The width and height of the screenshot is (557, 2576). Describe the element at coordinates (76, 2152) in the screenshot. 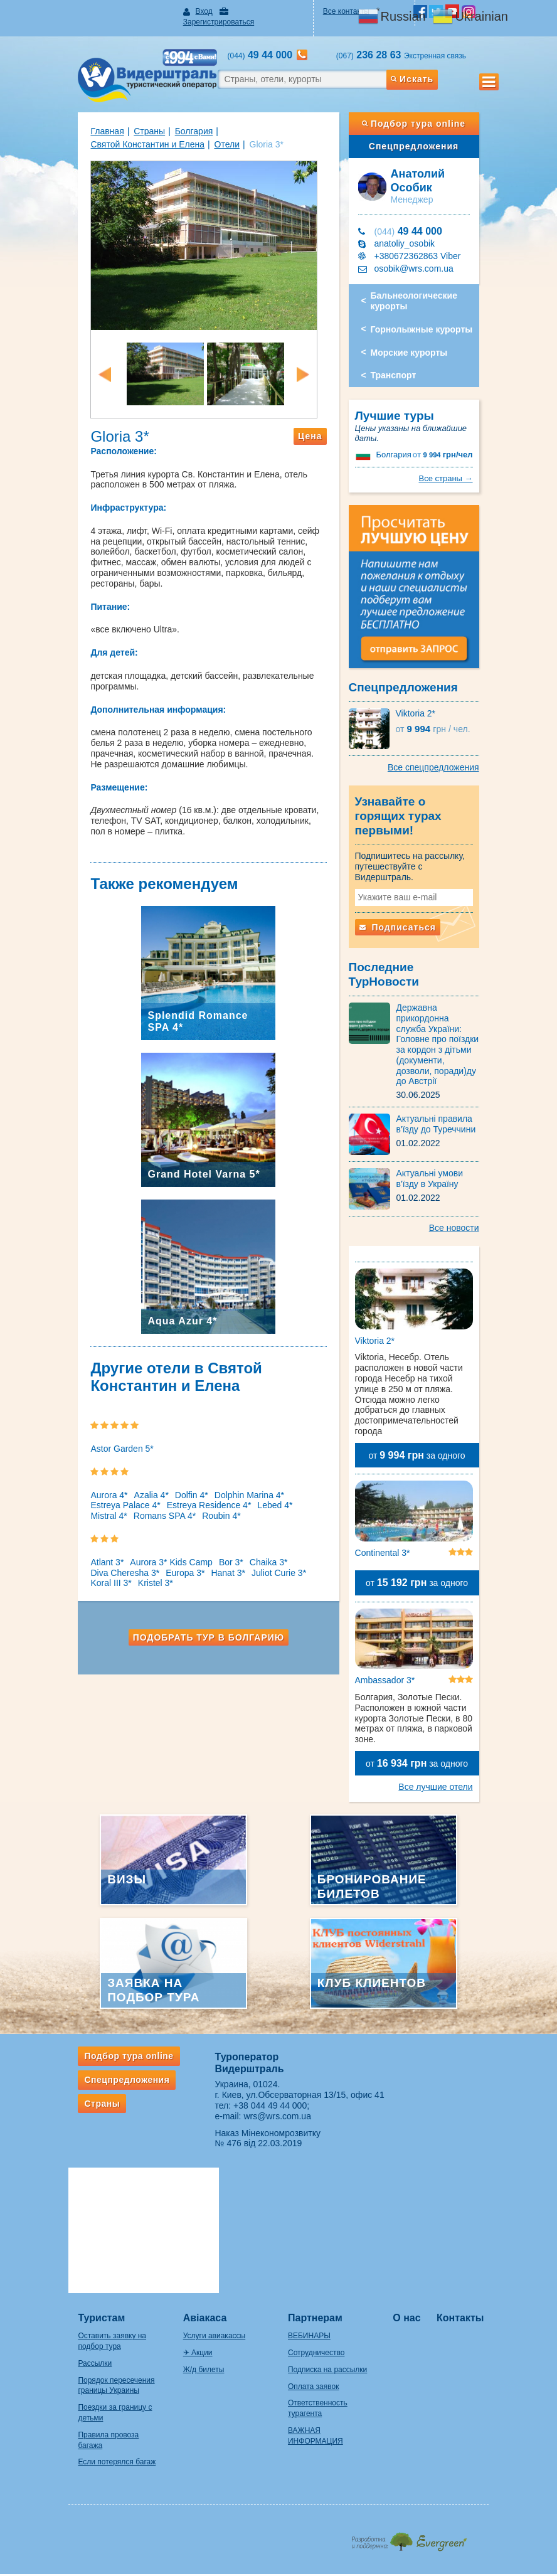

I see `Туристам` at that location.